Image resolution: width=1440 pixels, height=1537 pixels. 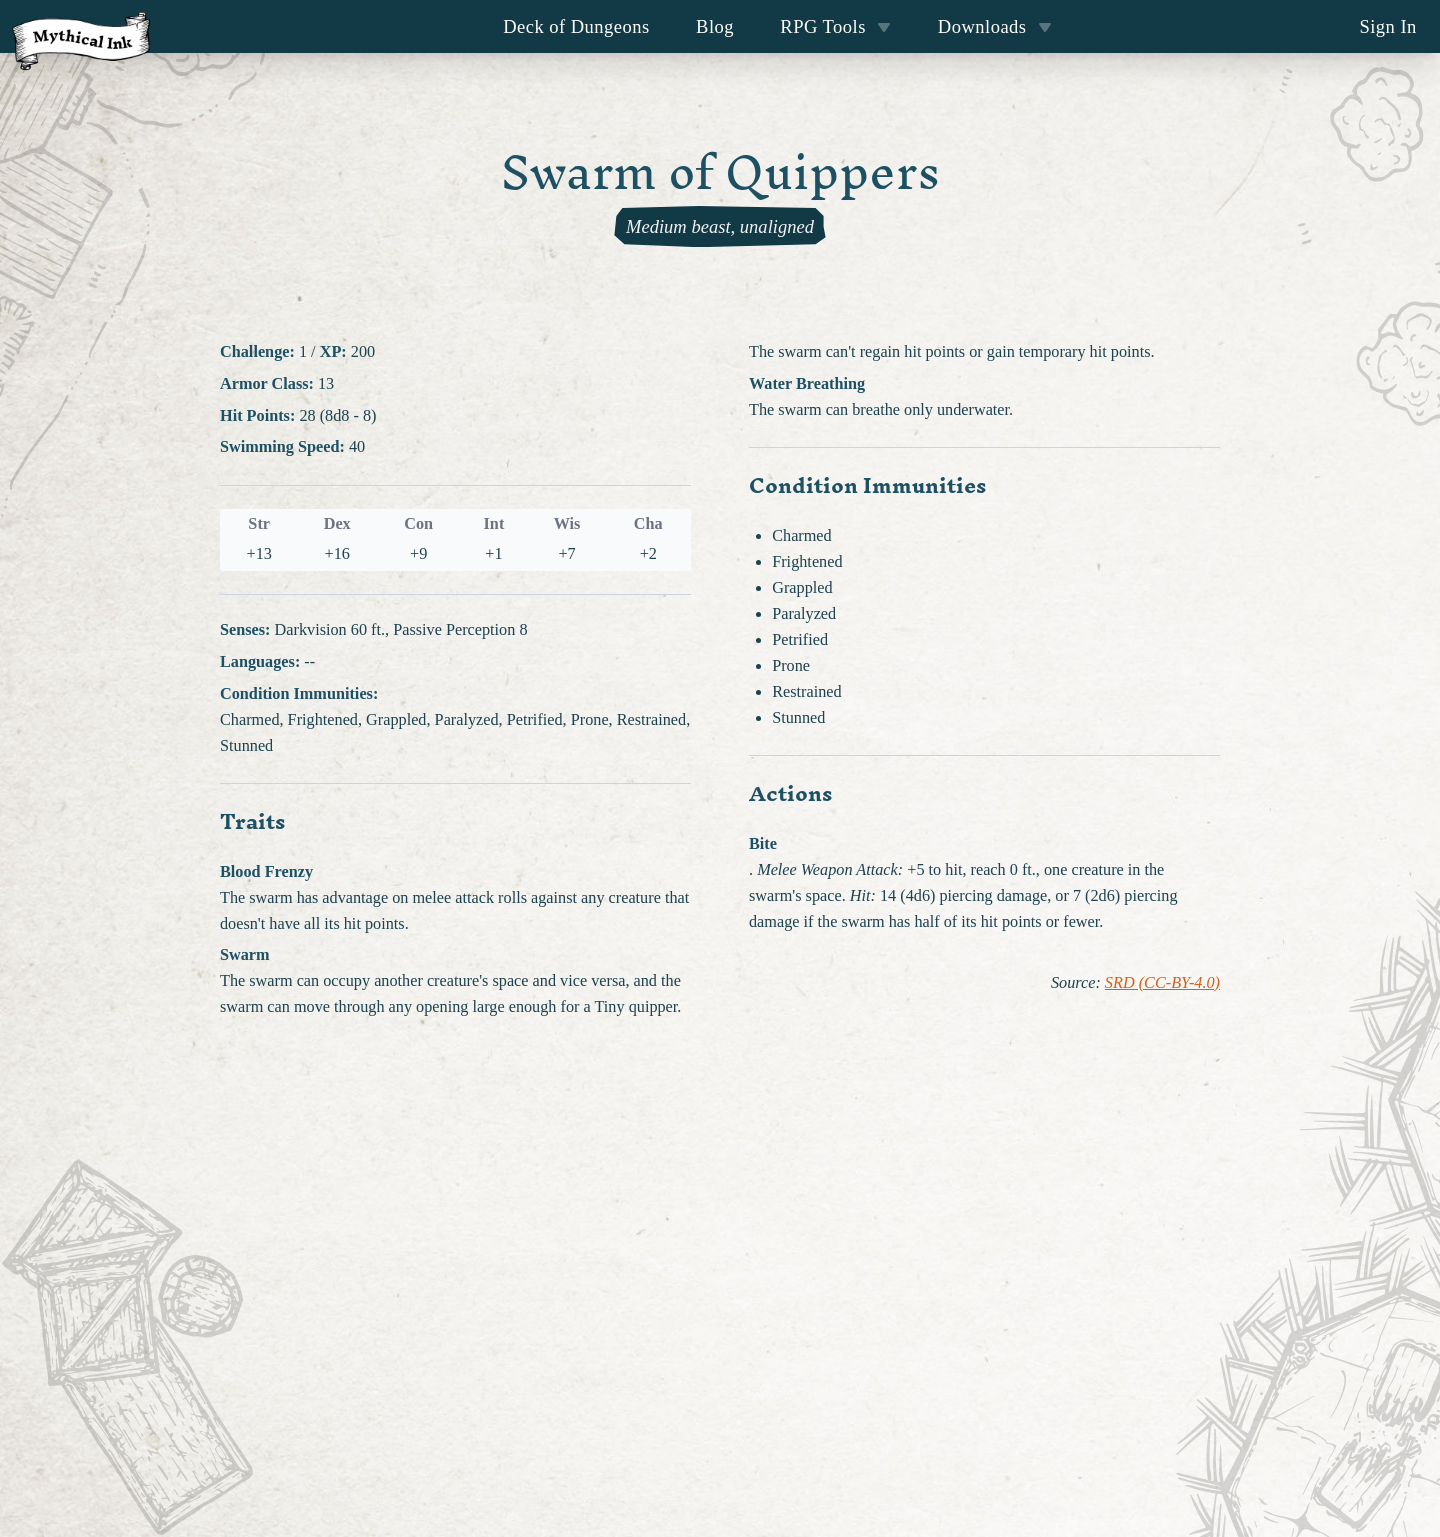 I want to click on Sign In, so click(x=1387, y=26).